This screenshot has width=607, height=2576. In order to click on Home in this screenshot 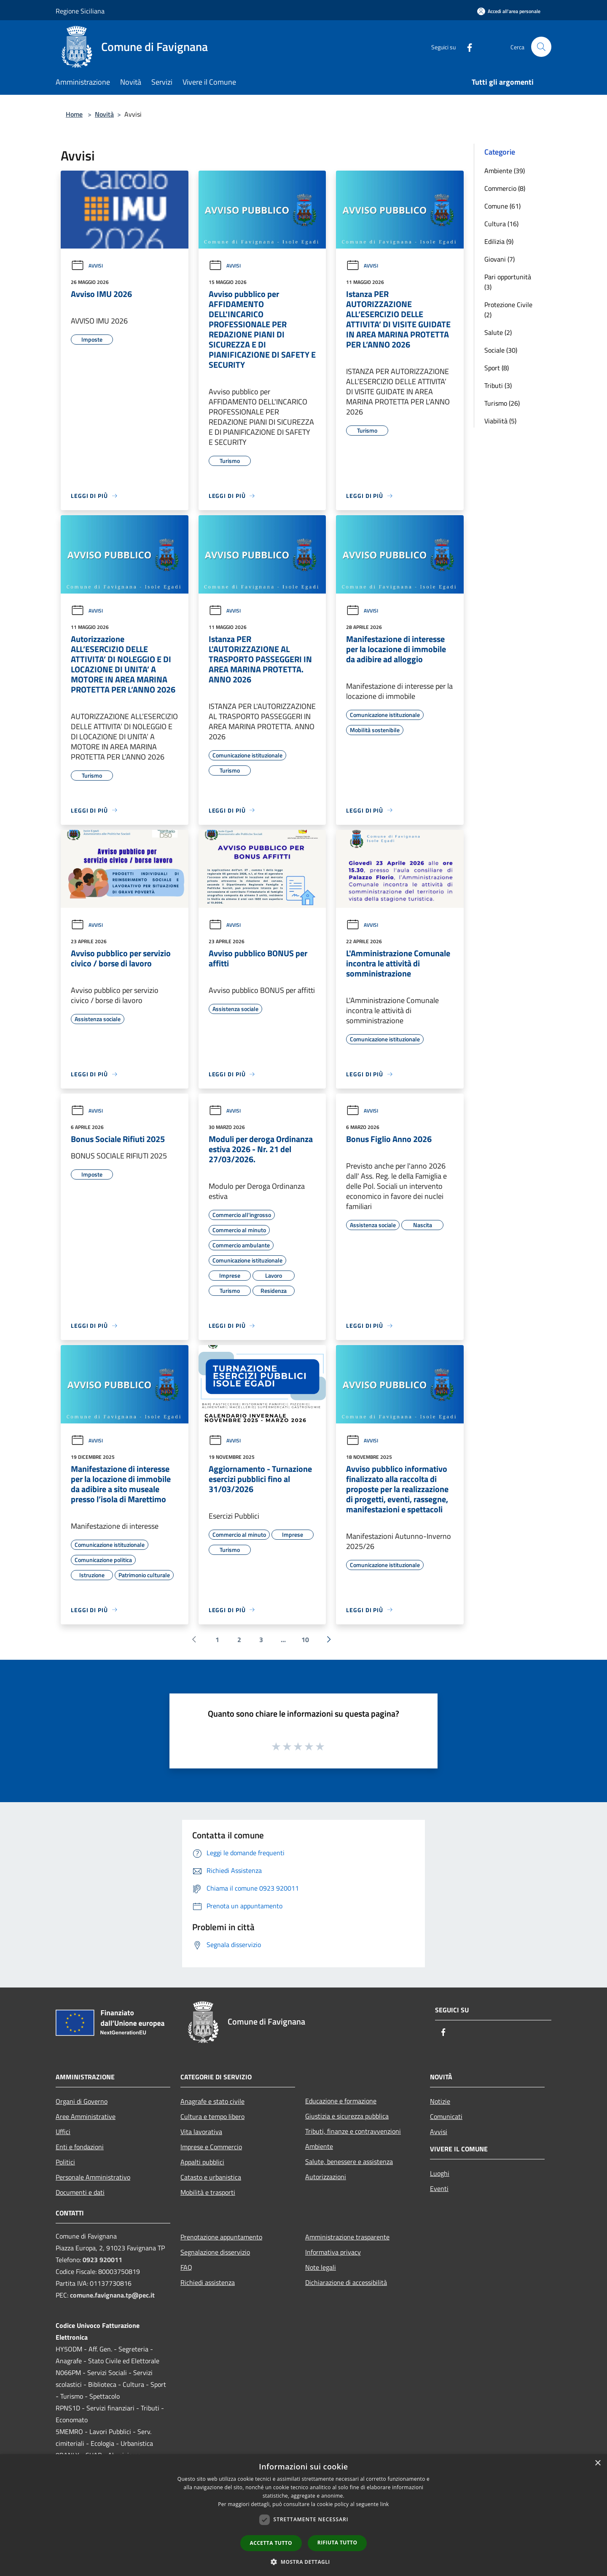, I will do `click(74, 114)`.